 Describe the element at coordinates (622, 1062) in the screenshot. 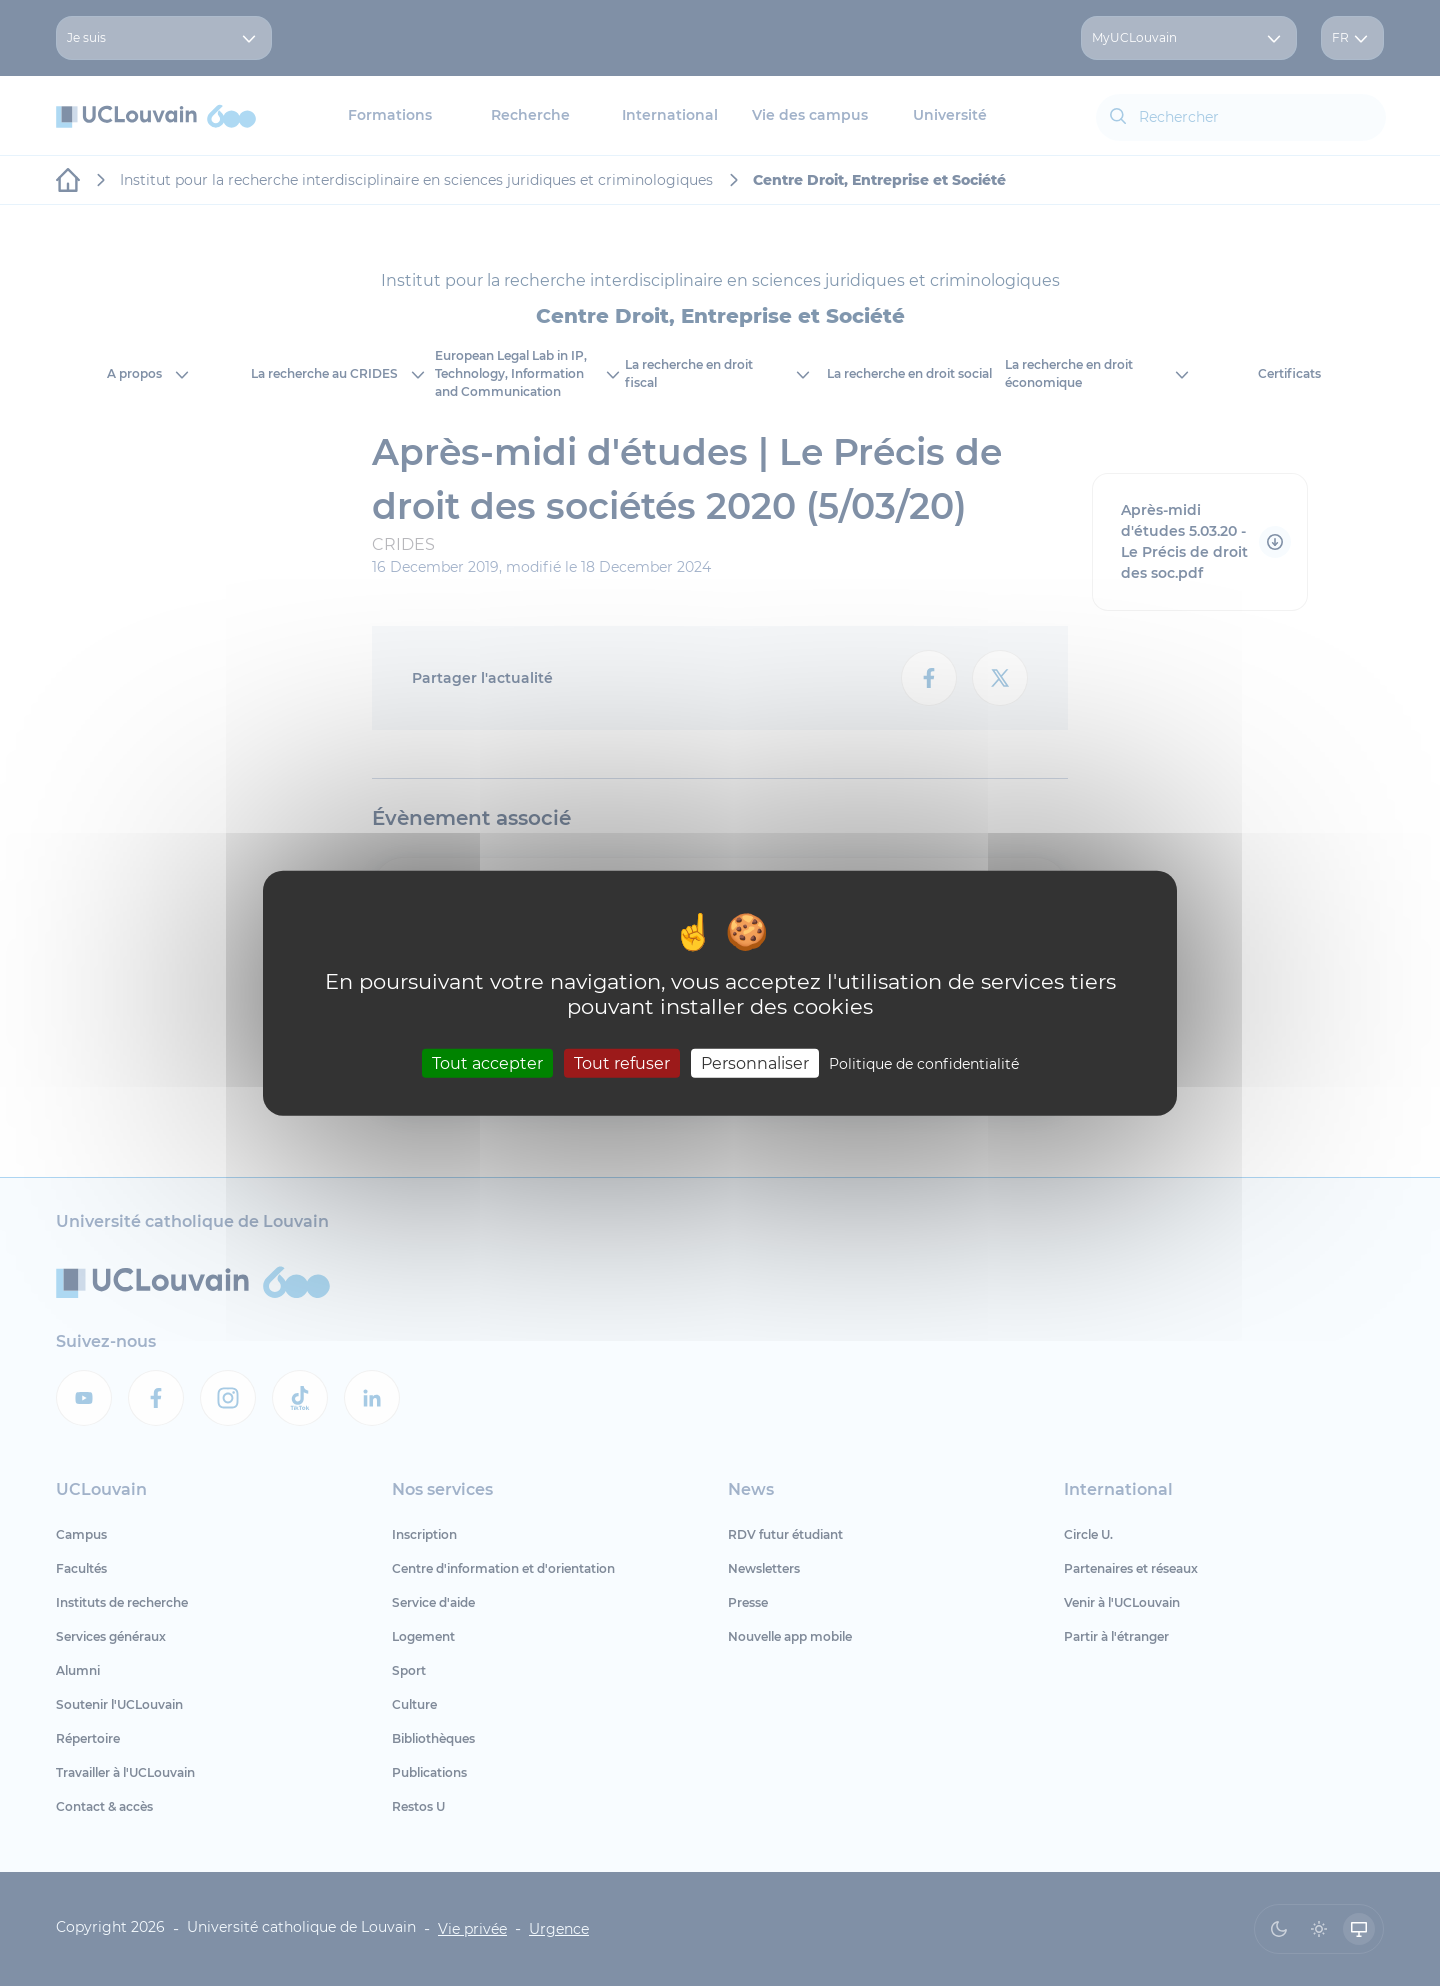

I see `Tout refuser` at that location.